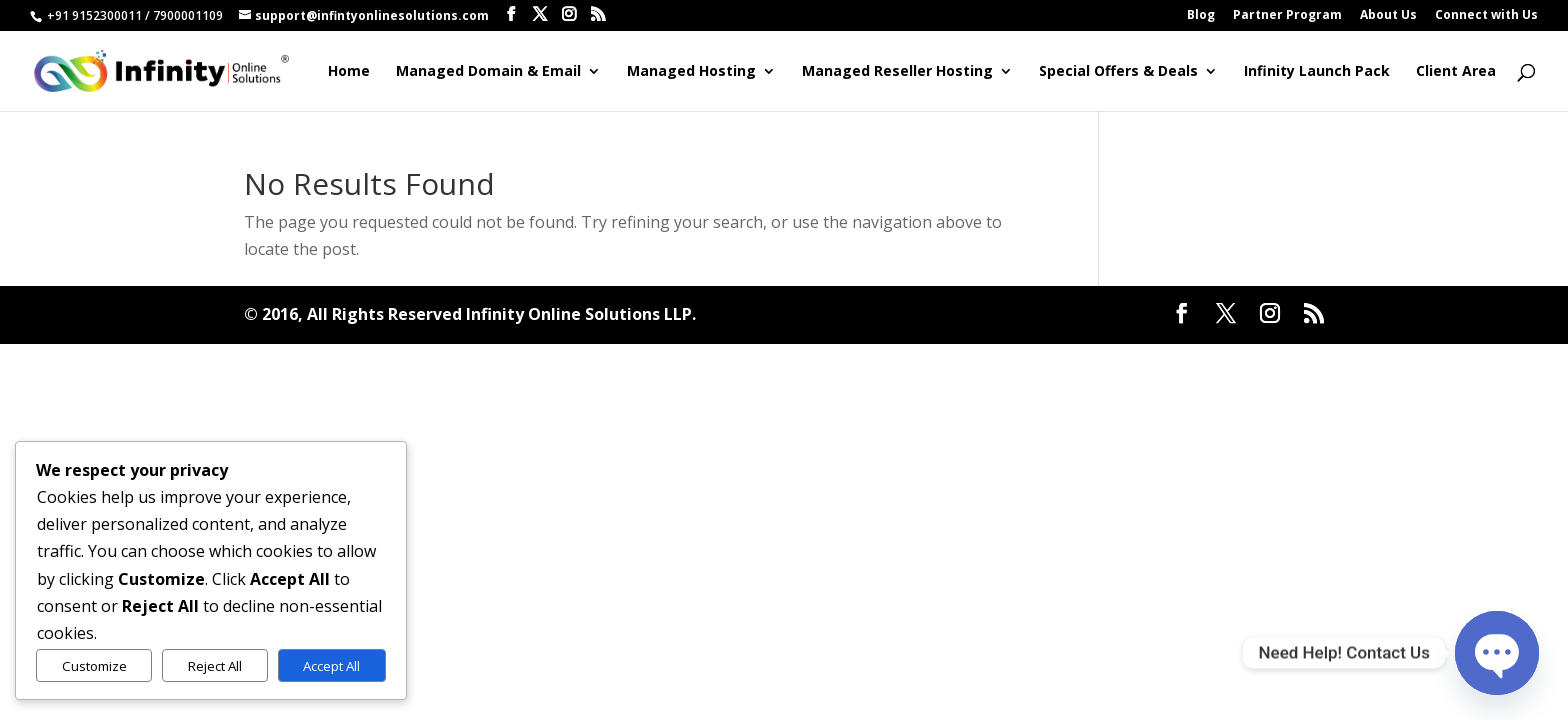 This screenshot has height=720, width=1568. What do you see at coordinates (691, 72) in the screenshot?
I see `Managed Hosting` at bounding box center [691, 72].